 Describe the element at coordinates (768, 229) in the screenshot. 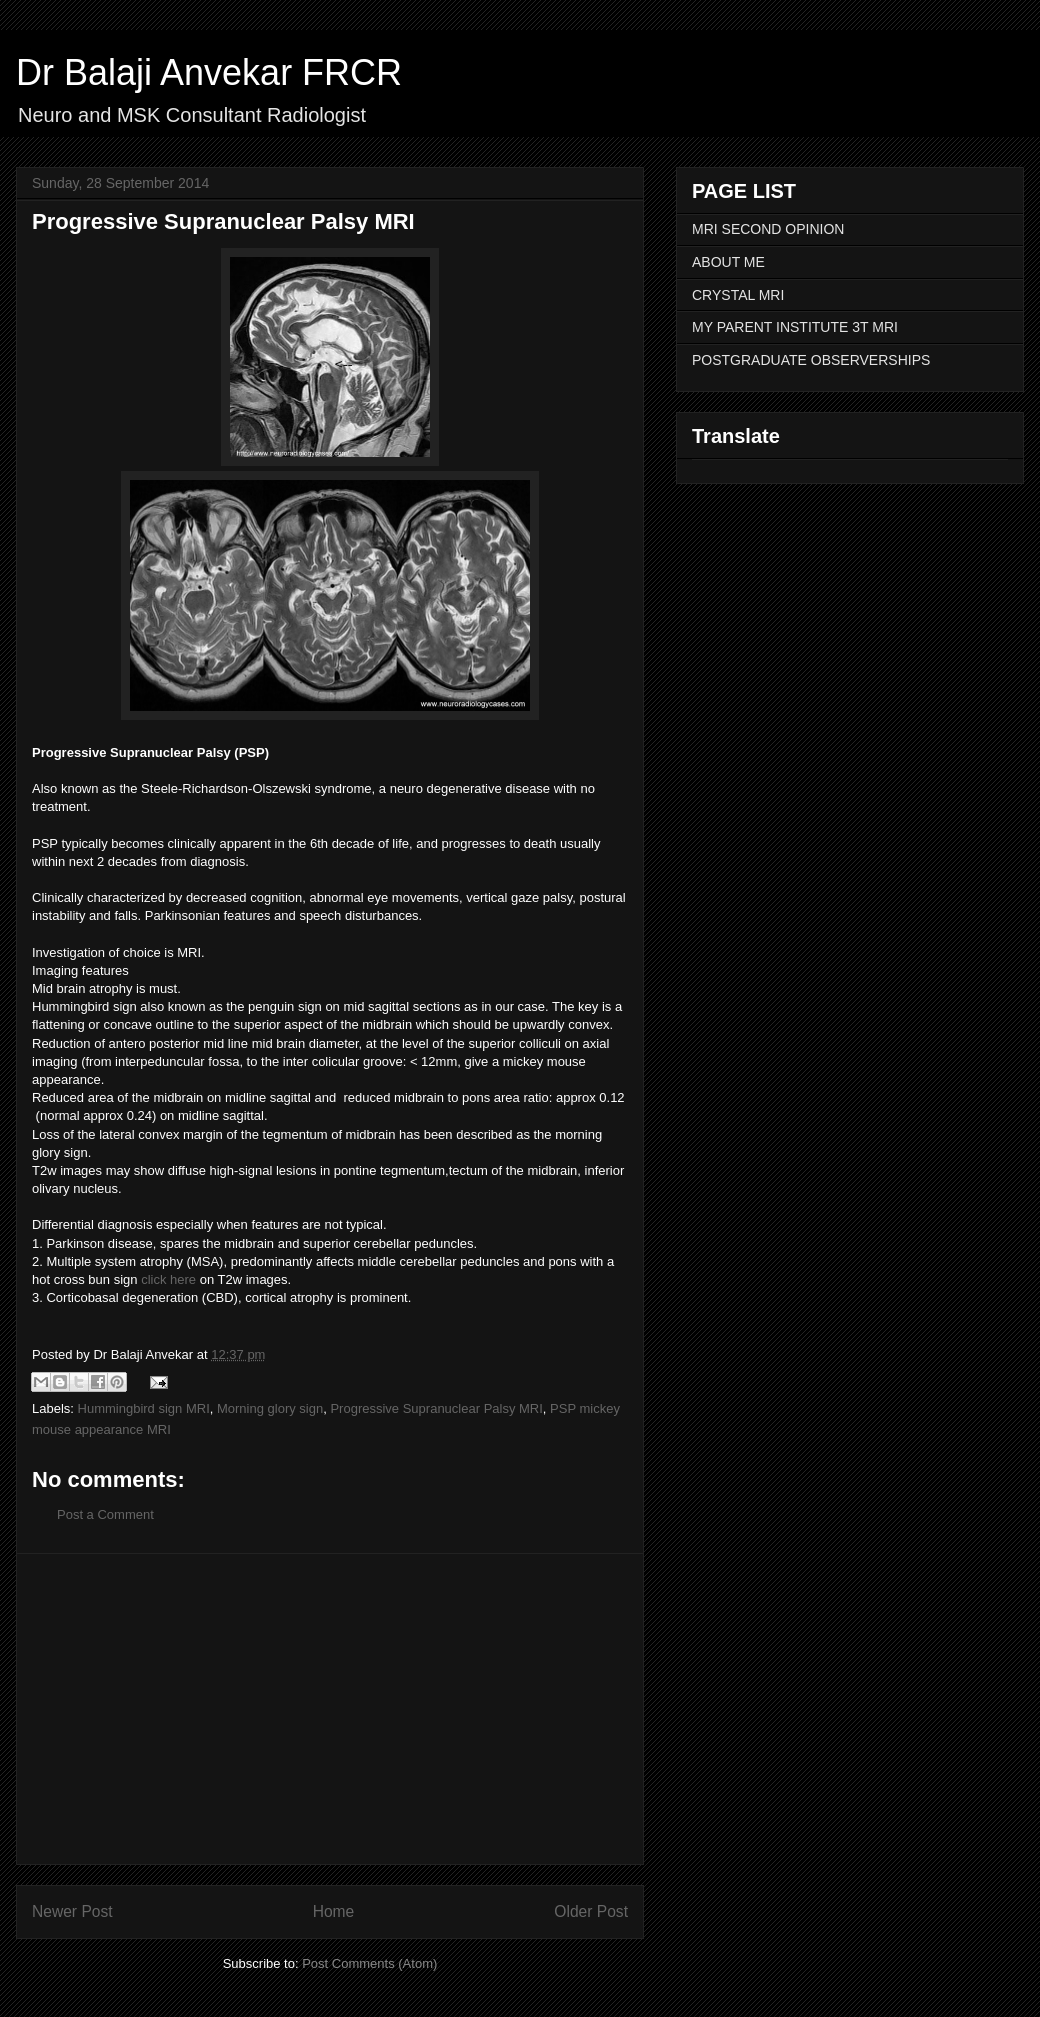

I see `MRI SECOND OPINION` at that location.